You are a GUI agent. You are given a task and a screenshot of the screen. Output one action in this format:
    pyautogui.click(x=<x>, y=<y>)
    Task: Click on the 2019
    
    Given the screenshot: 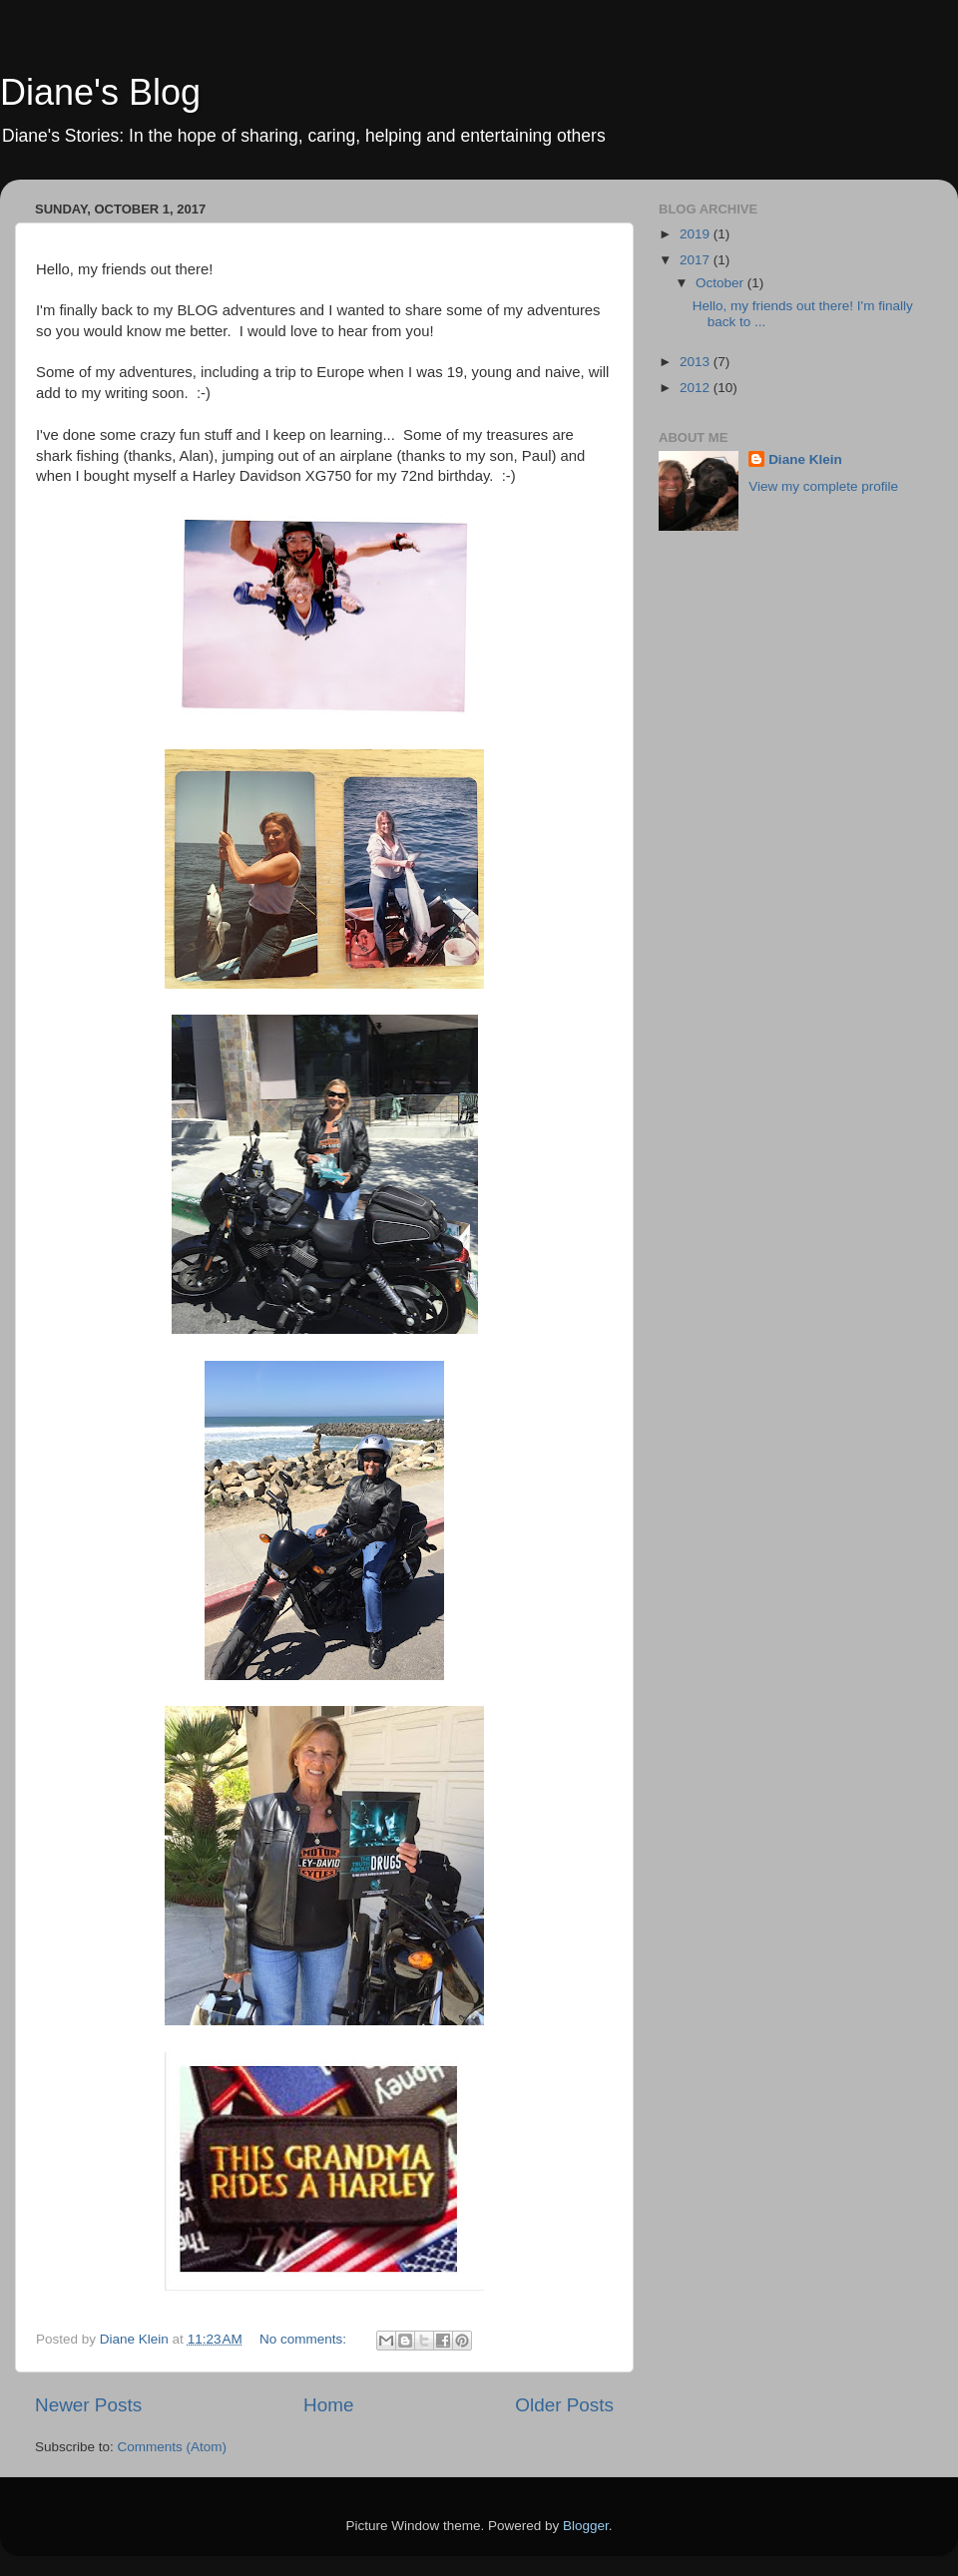 What is the action you would take?
    pyautogui.click(x=697, y=233)
    